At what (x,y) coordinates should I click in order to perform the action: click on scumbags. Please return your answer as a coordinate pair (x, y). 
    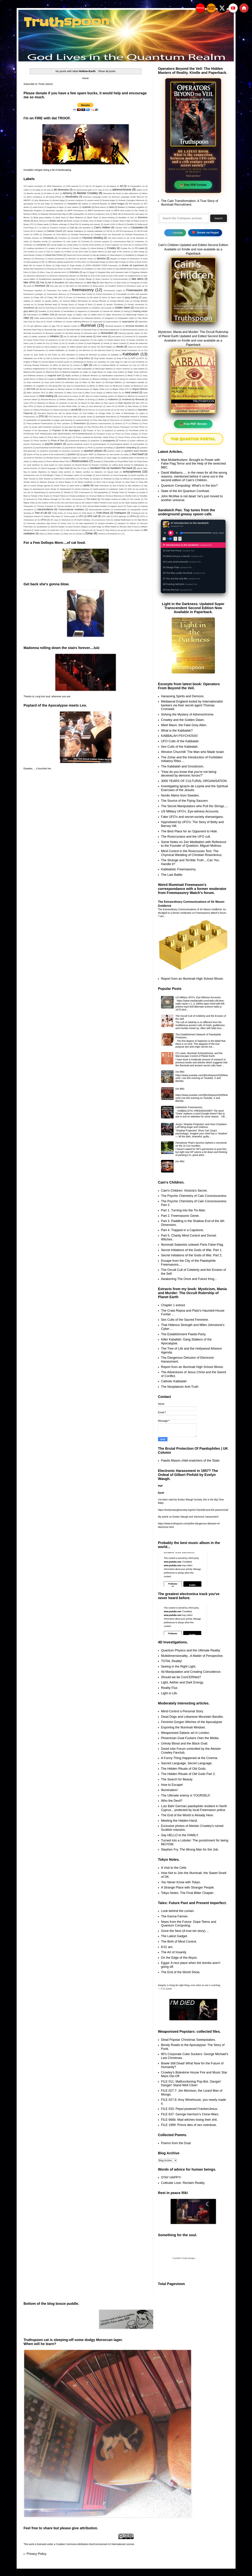
    Looking at the image, I should click on (87, 475).